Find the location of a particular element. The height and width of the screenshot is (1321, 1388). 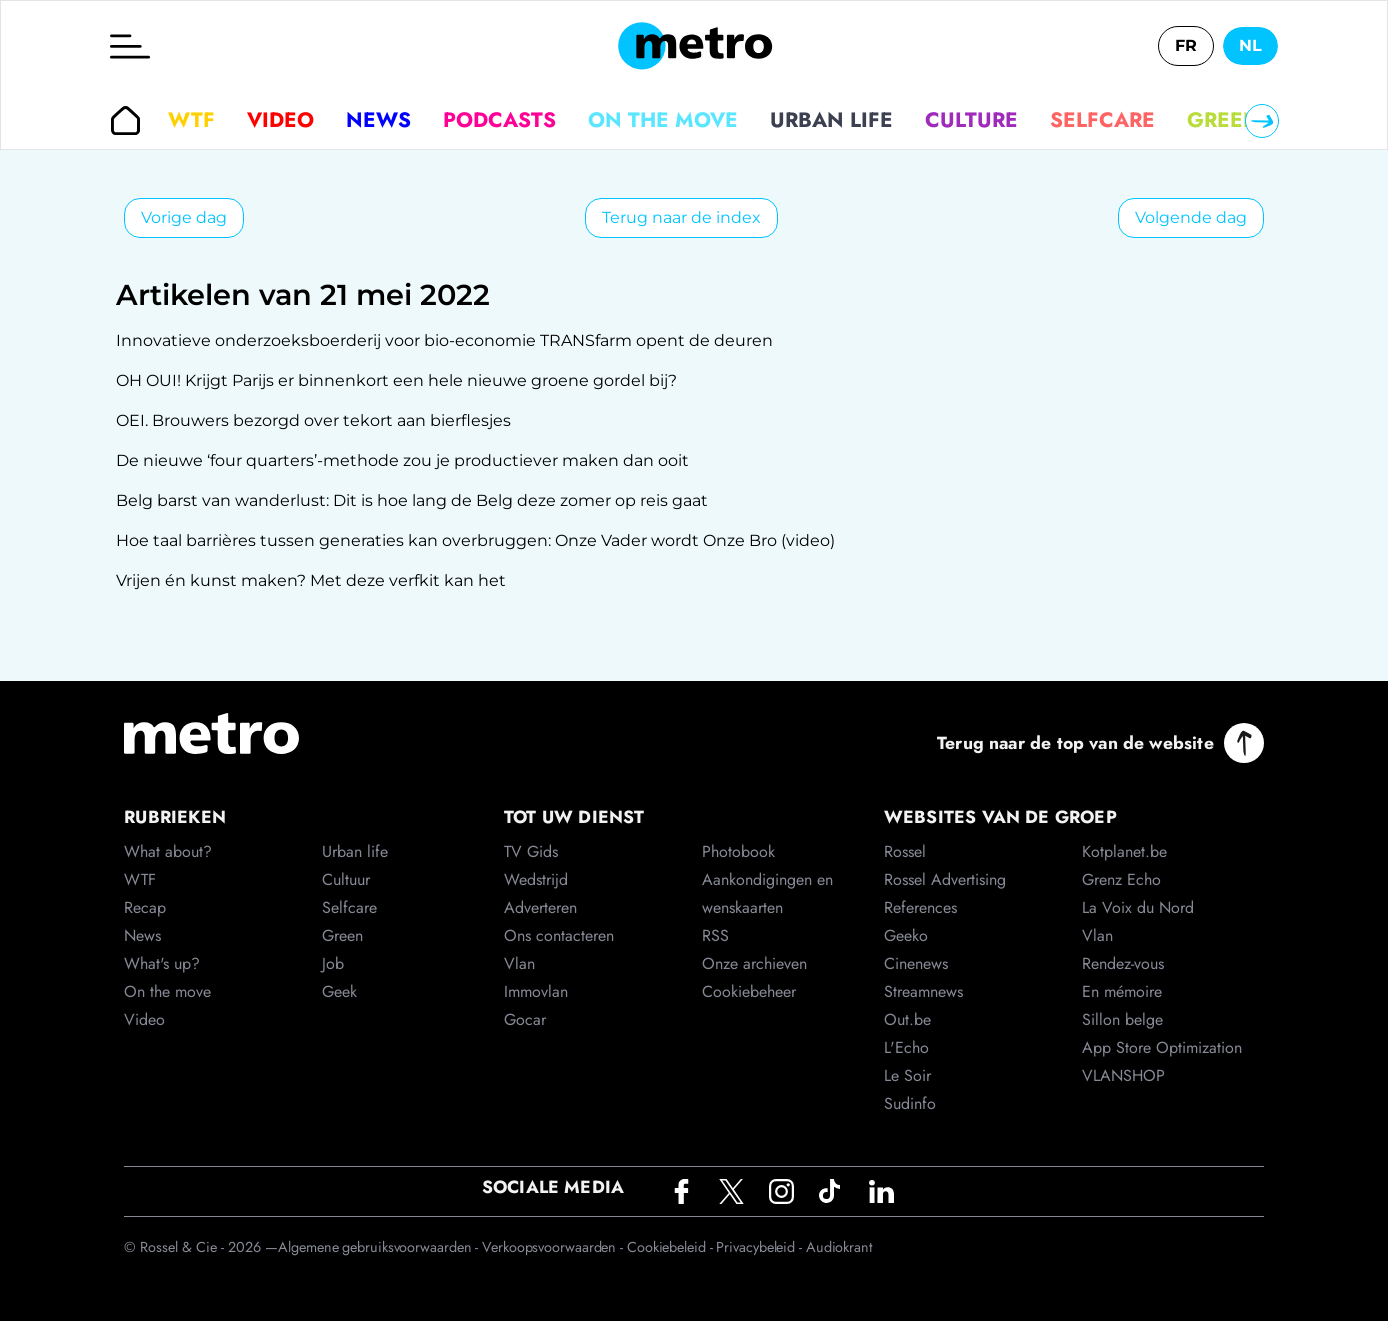

Urban life is located at coordinates (831, 120).